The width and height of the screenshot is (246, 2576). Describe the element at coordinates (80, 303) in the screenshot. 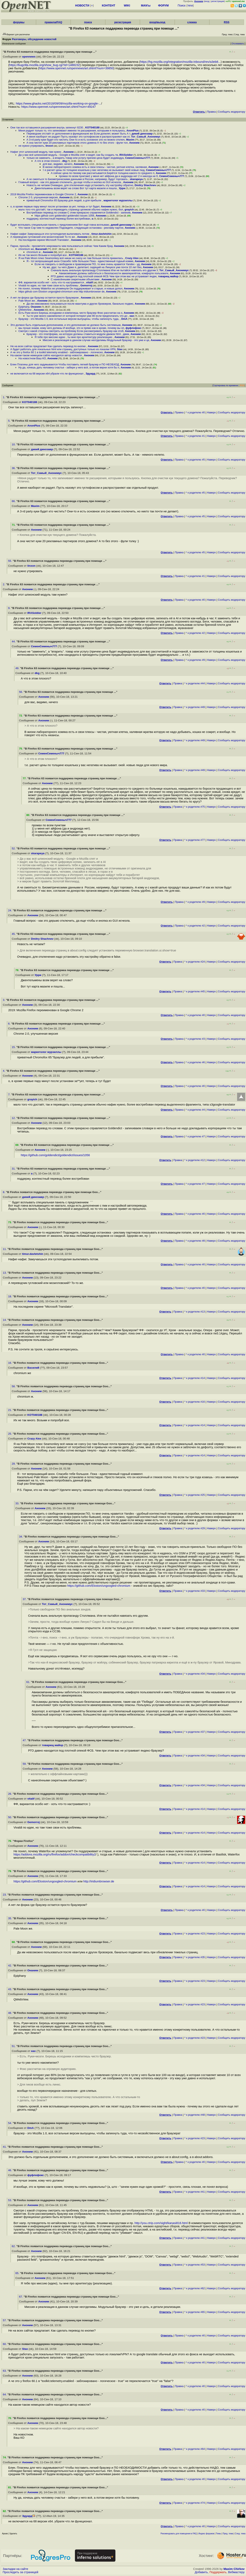

I see `Да им невозможно пользоваться после квантума и других бровзеров, банально подвис` at that location.